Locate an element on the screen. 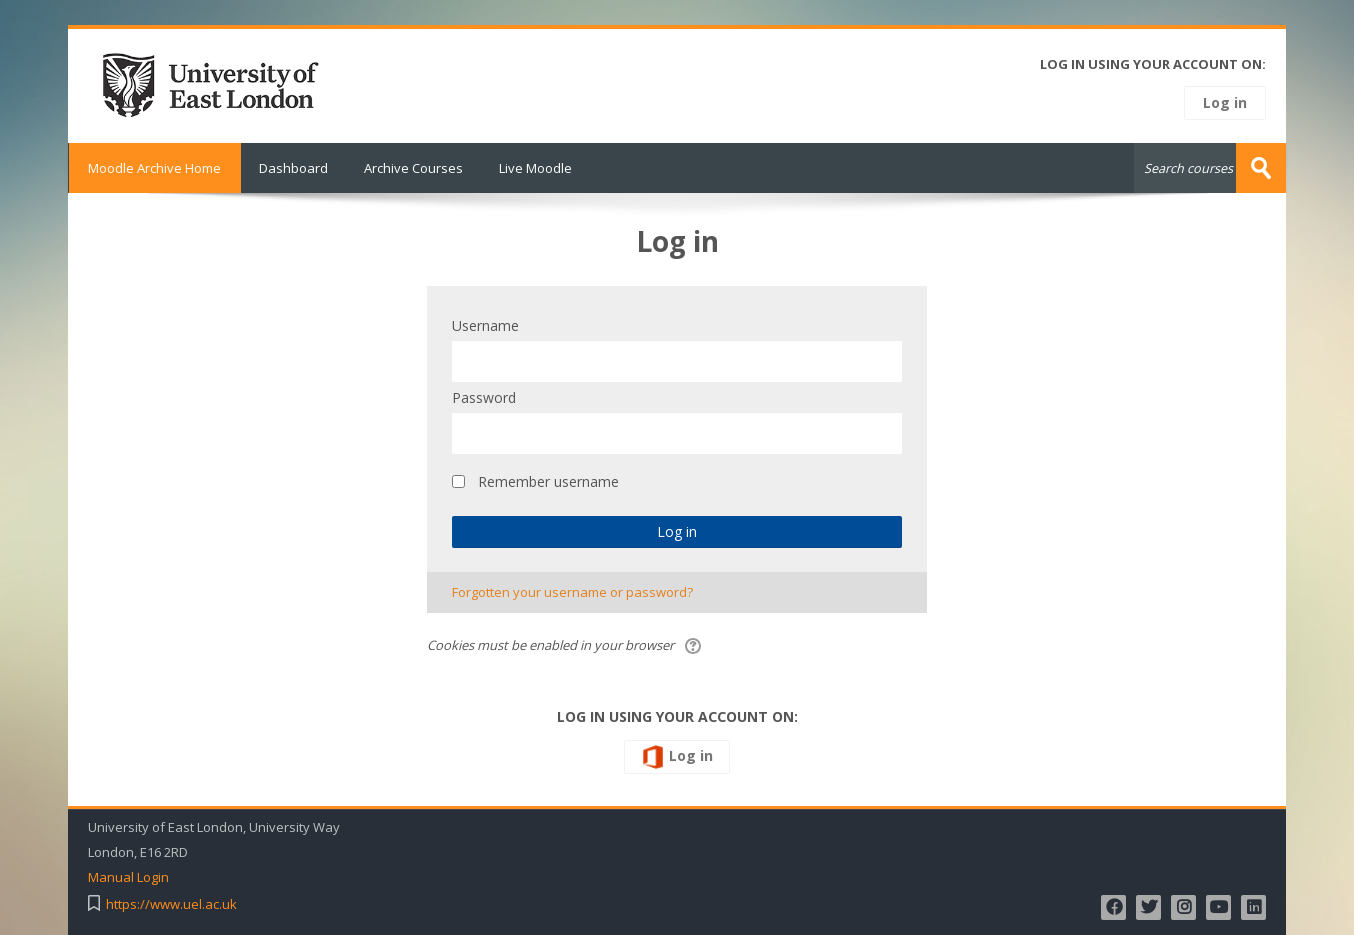 This screenshot has width=1354, height=935. Manual Login is located at coordinates (128, 877).